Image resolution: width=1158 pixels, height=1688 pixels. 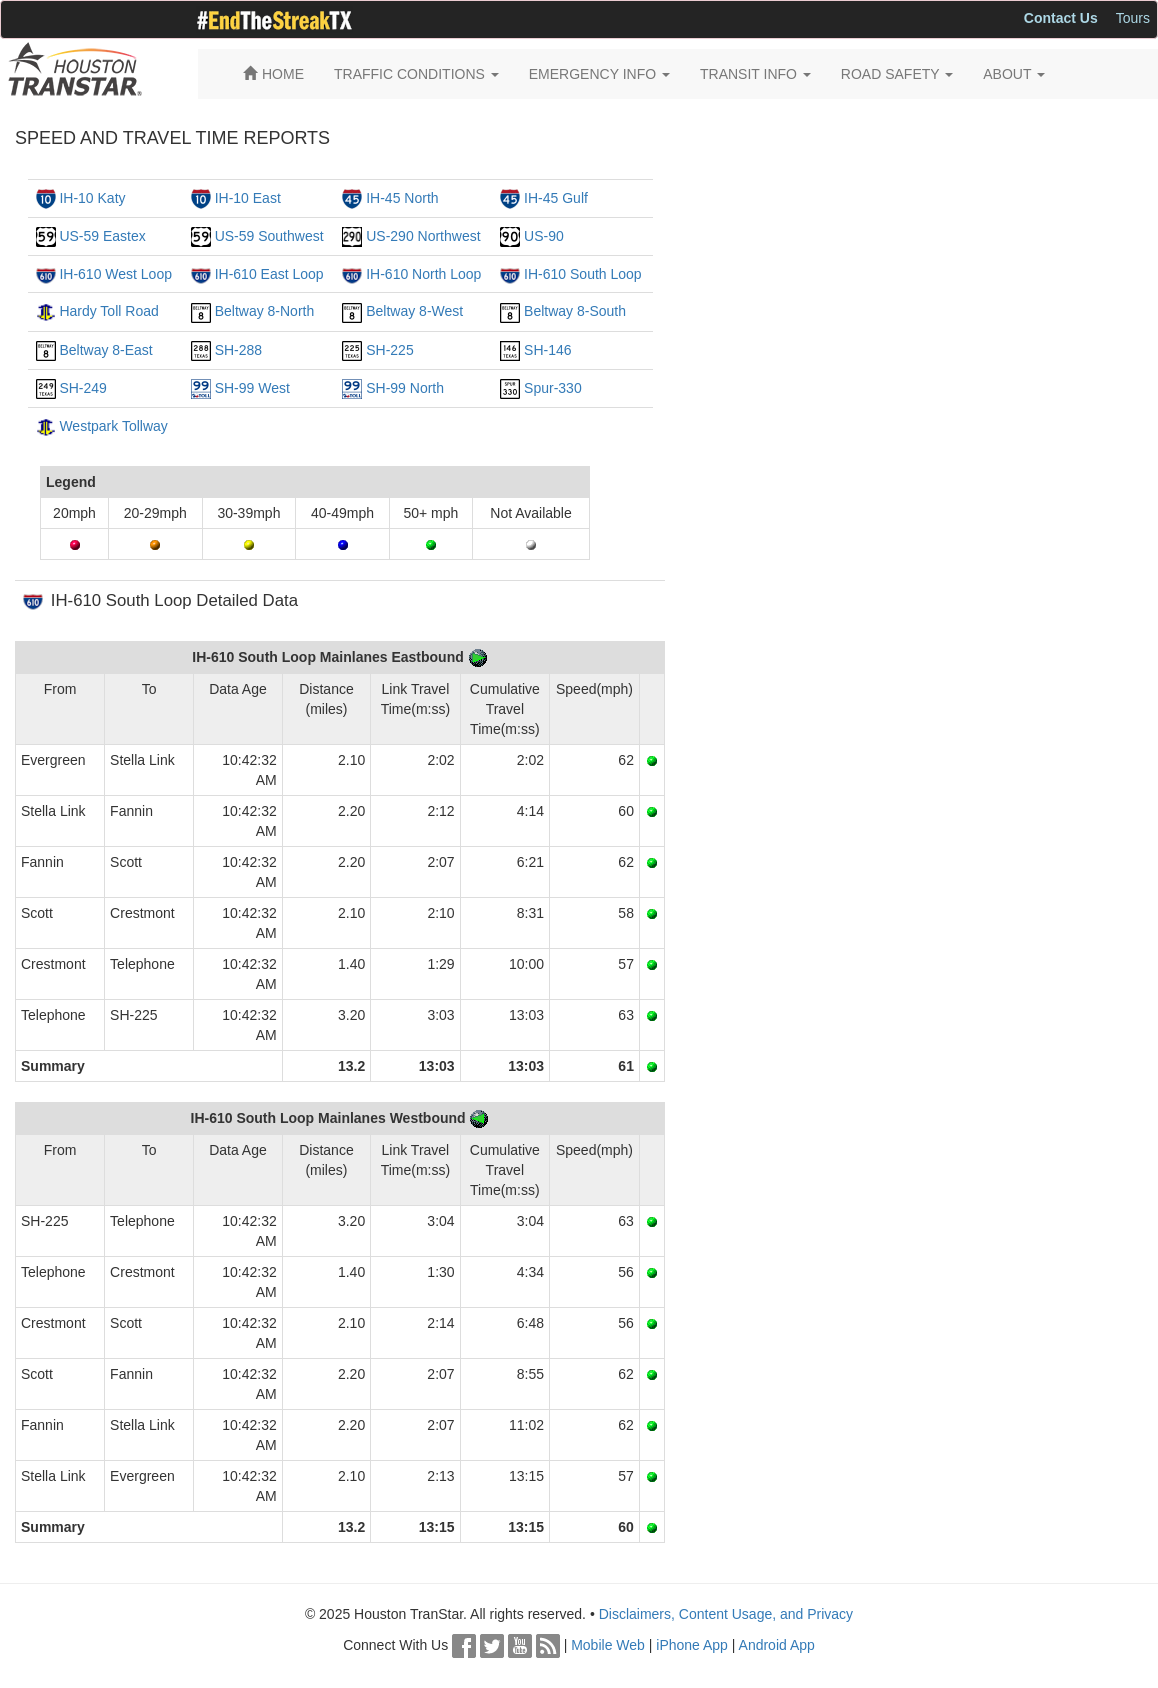 What do you see at coordinates (1133, 18) in the screenshot?
I see `Tours` at bounding box center [1133, 18].